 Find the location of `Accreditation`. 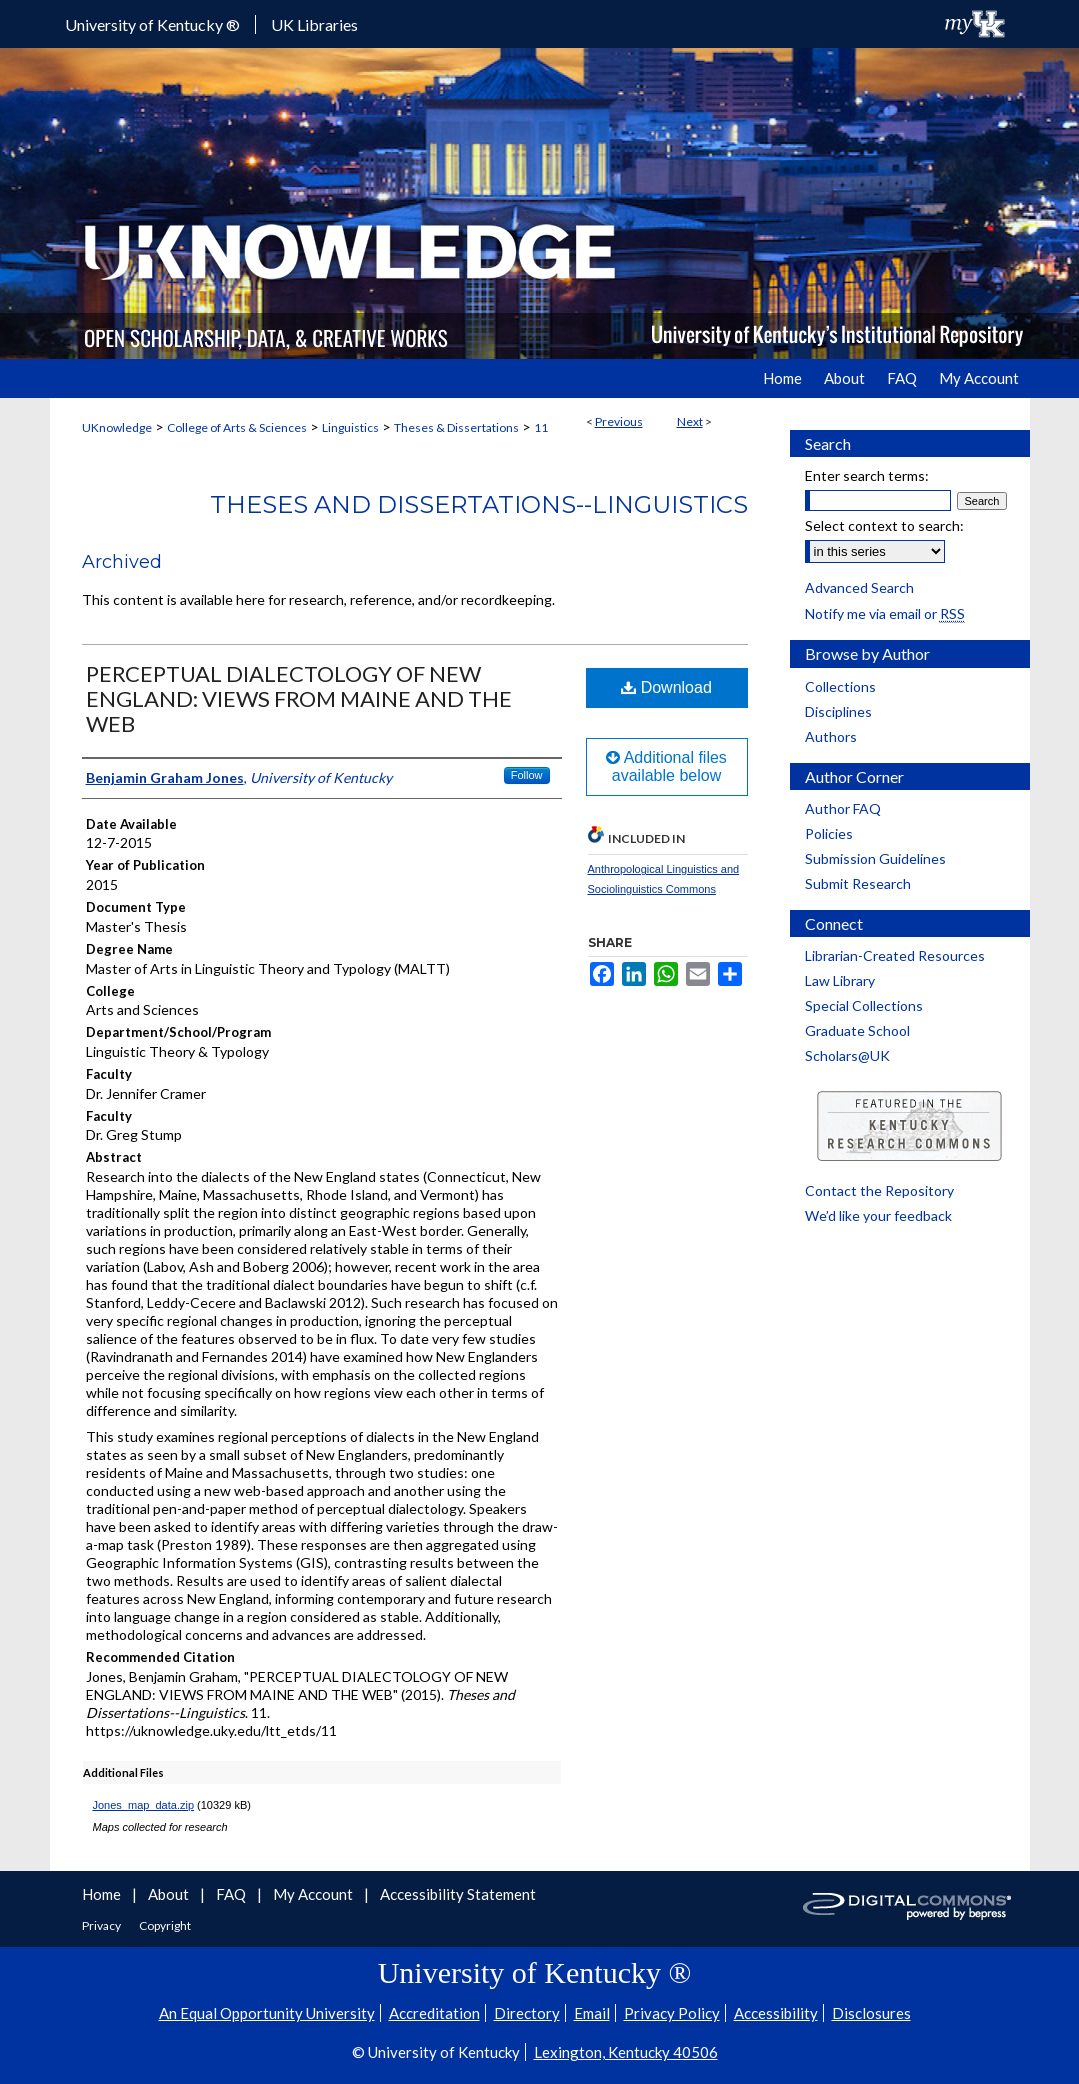

Accreditation is located at coordinates (434, 2013).